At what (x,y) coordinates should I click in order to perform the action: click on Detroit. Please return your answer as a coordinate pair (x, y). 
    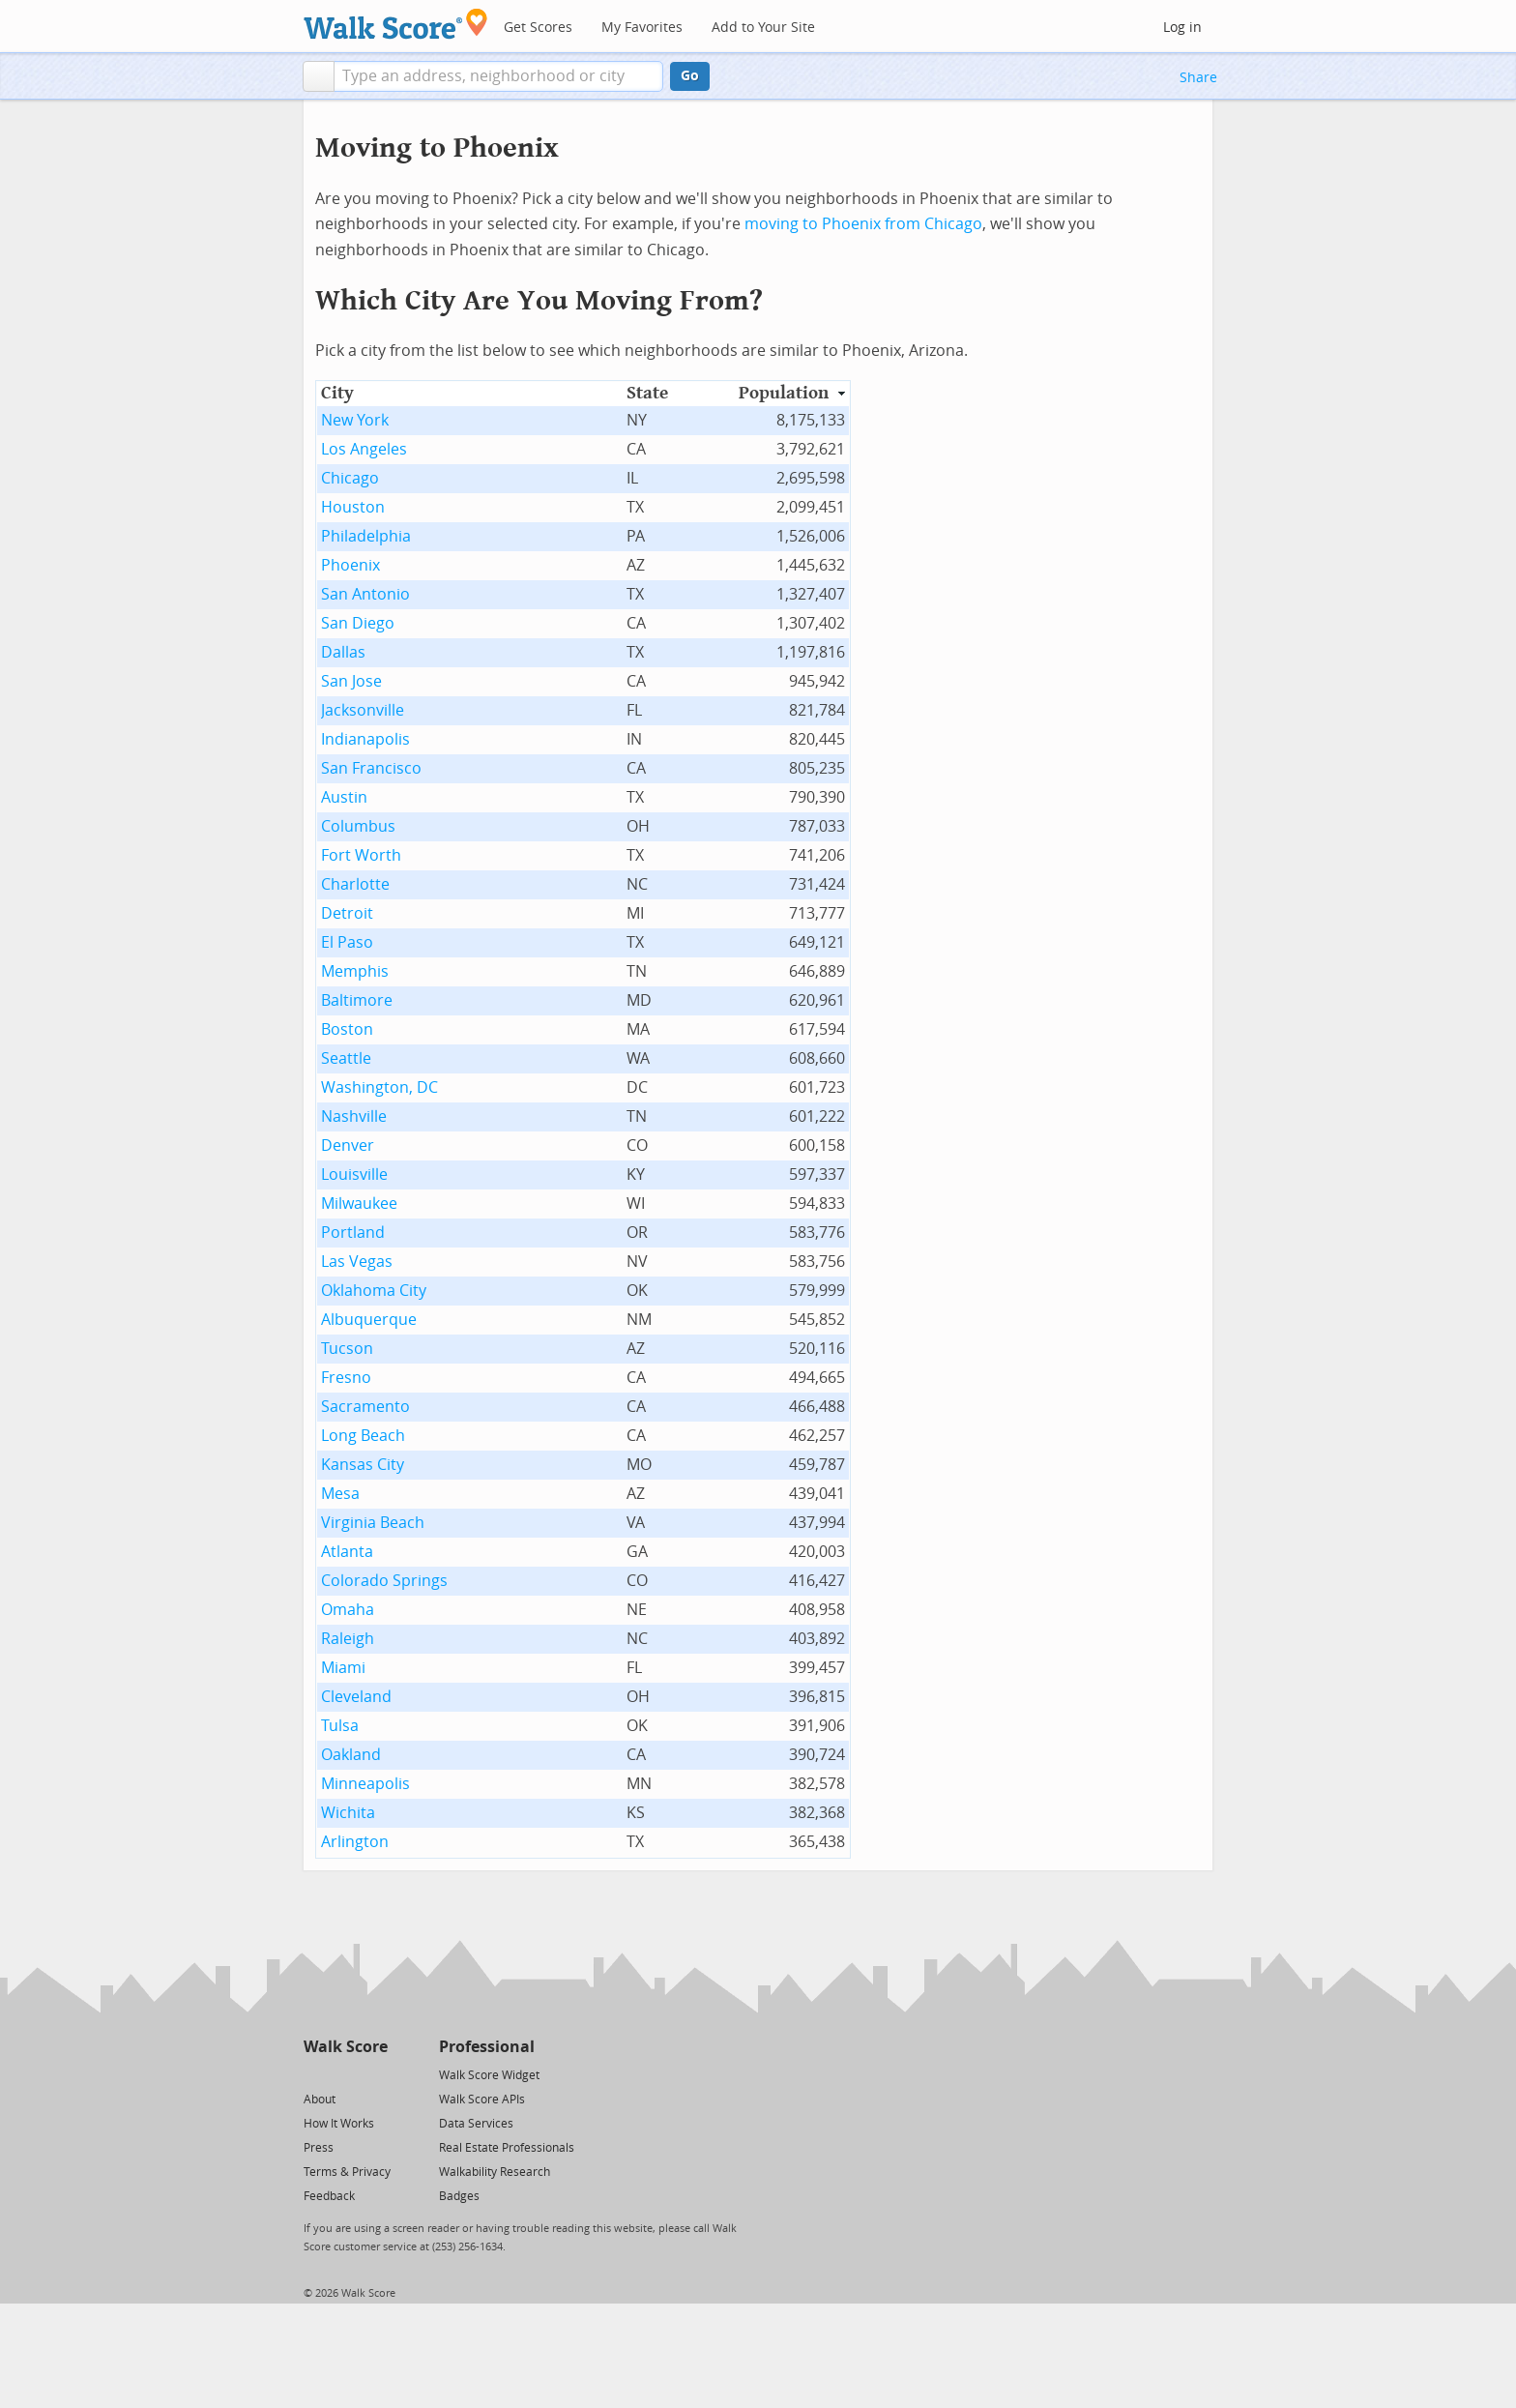
    Looking at the image, I should click on (347, 913).